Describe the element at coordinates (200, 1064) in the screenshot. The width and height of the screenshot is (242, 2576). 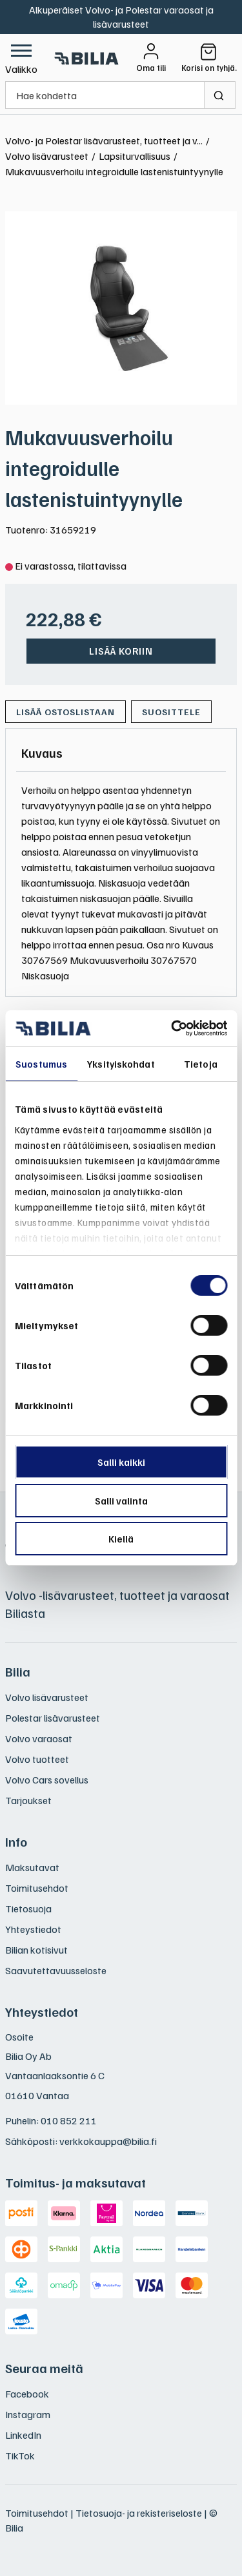
I see `Tietoja [tab]` at that location.